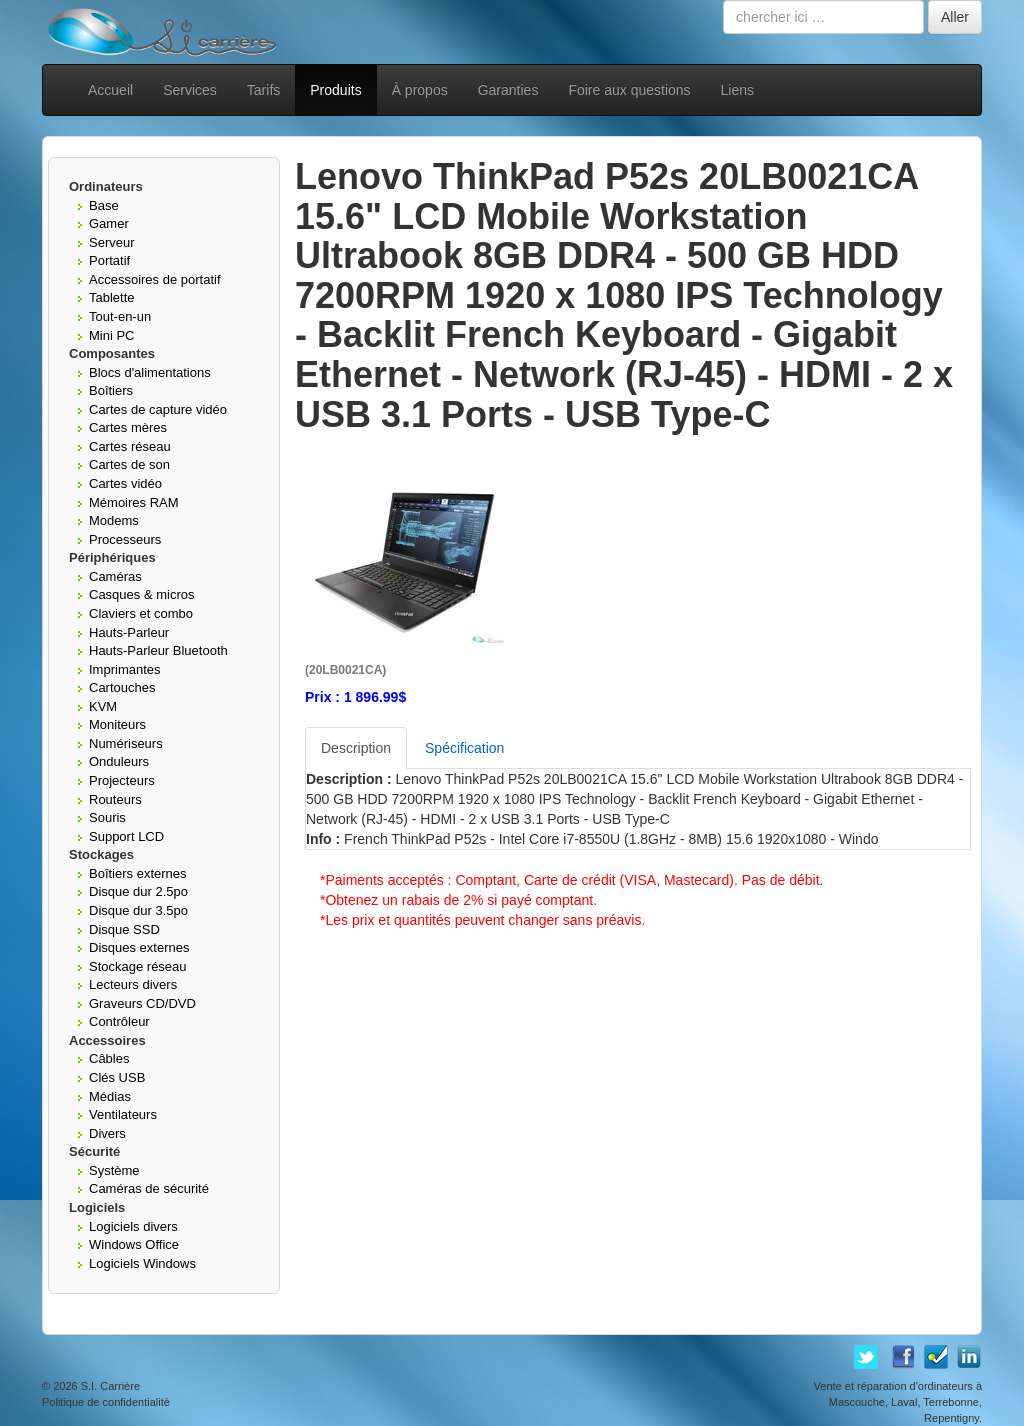 This screenshot has height=1426, width=1024. I want to click on Serveur, so click(112, 242).